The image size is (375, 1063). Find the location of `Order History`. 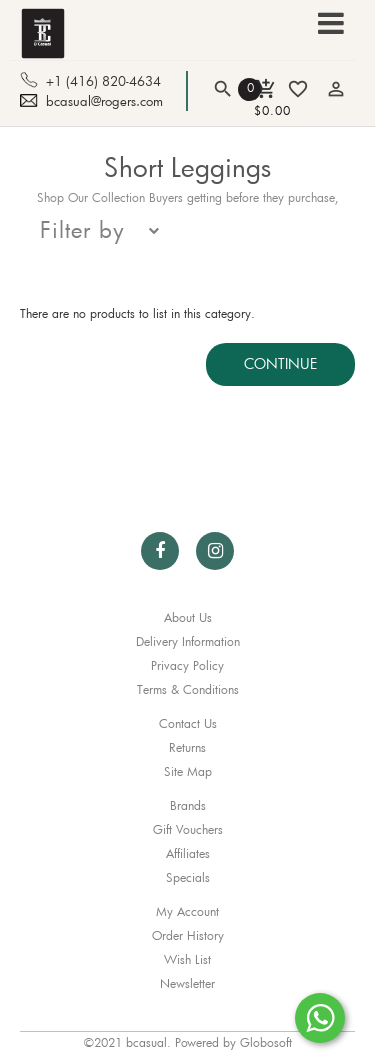

Order History is located at coordinates (188, 935).